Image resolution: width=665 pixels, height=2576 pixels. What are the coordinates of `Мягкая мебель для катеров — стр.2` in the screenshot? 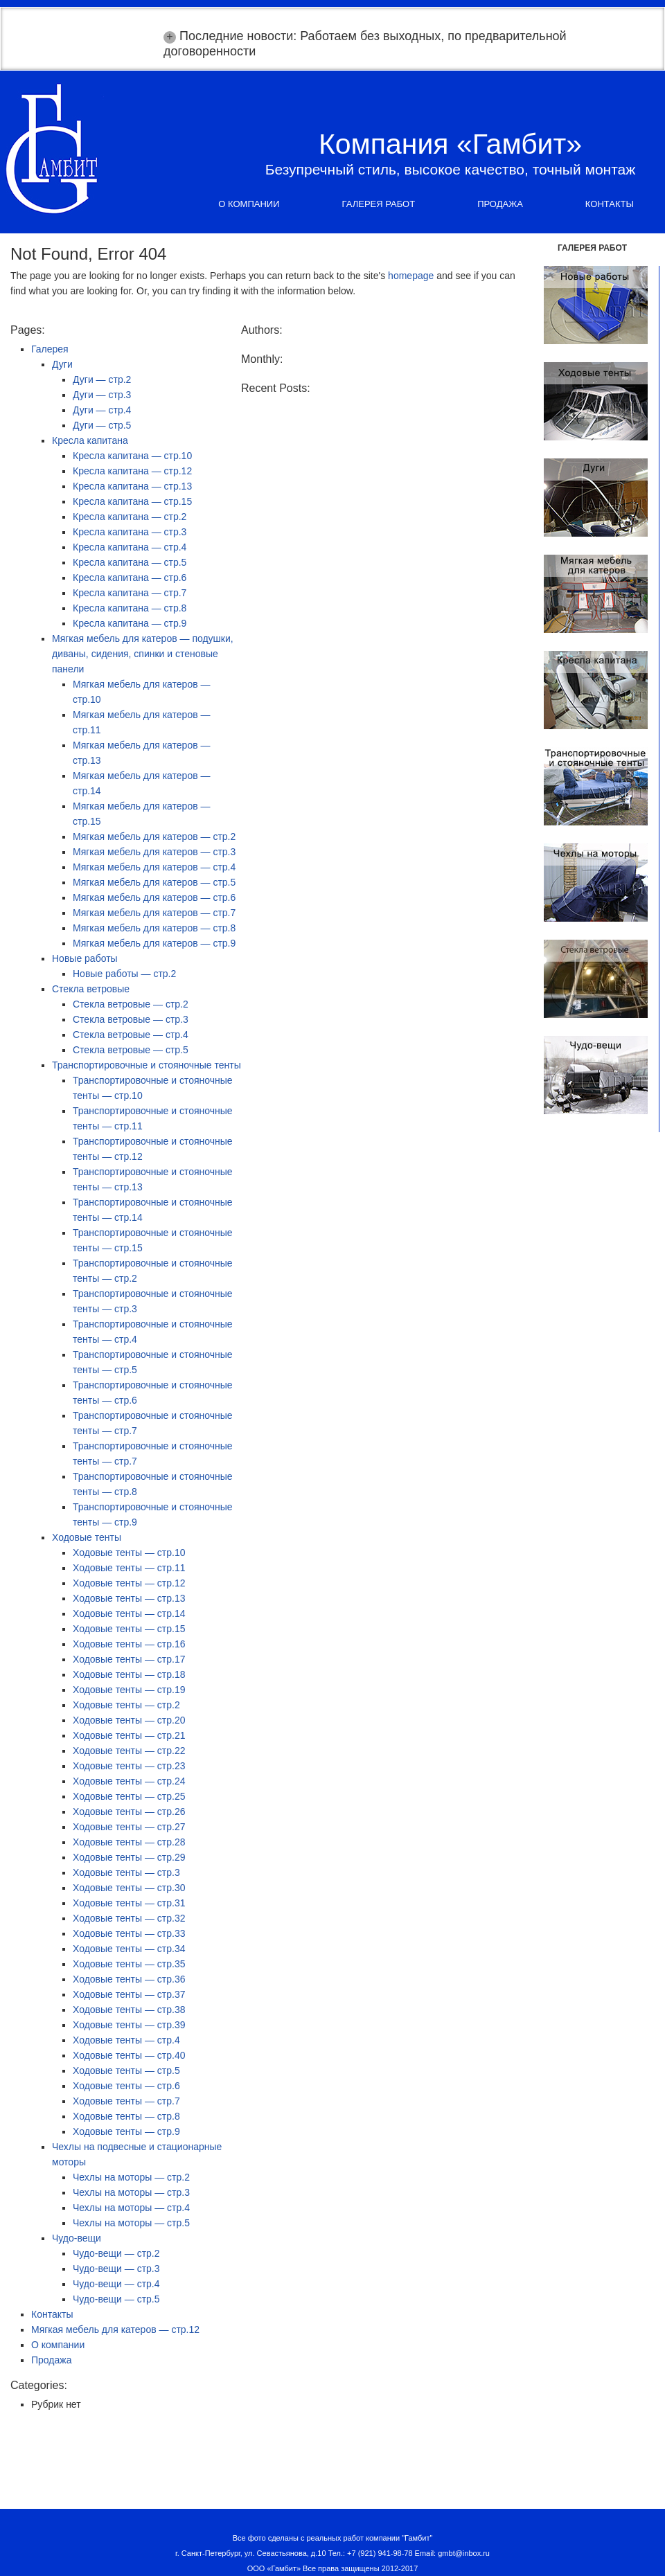 It's located at (154, 836).